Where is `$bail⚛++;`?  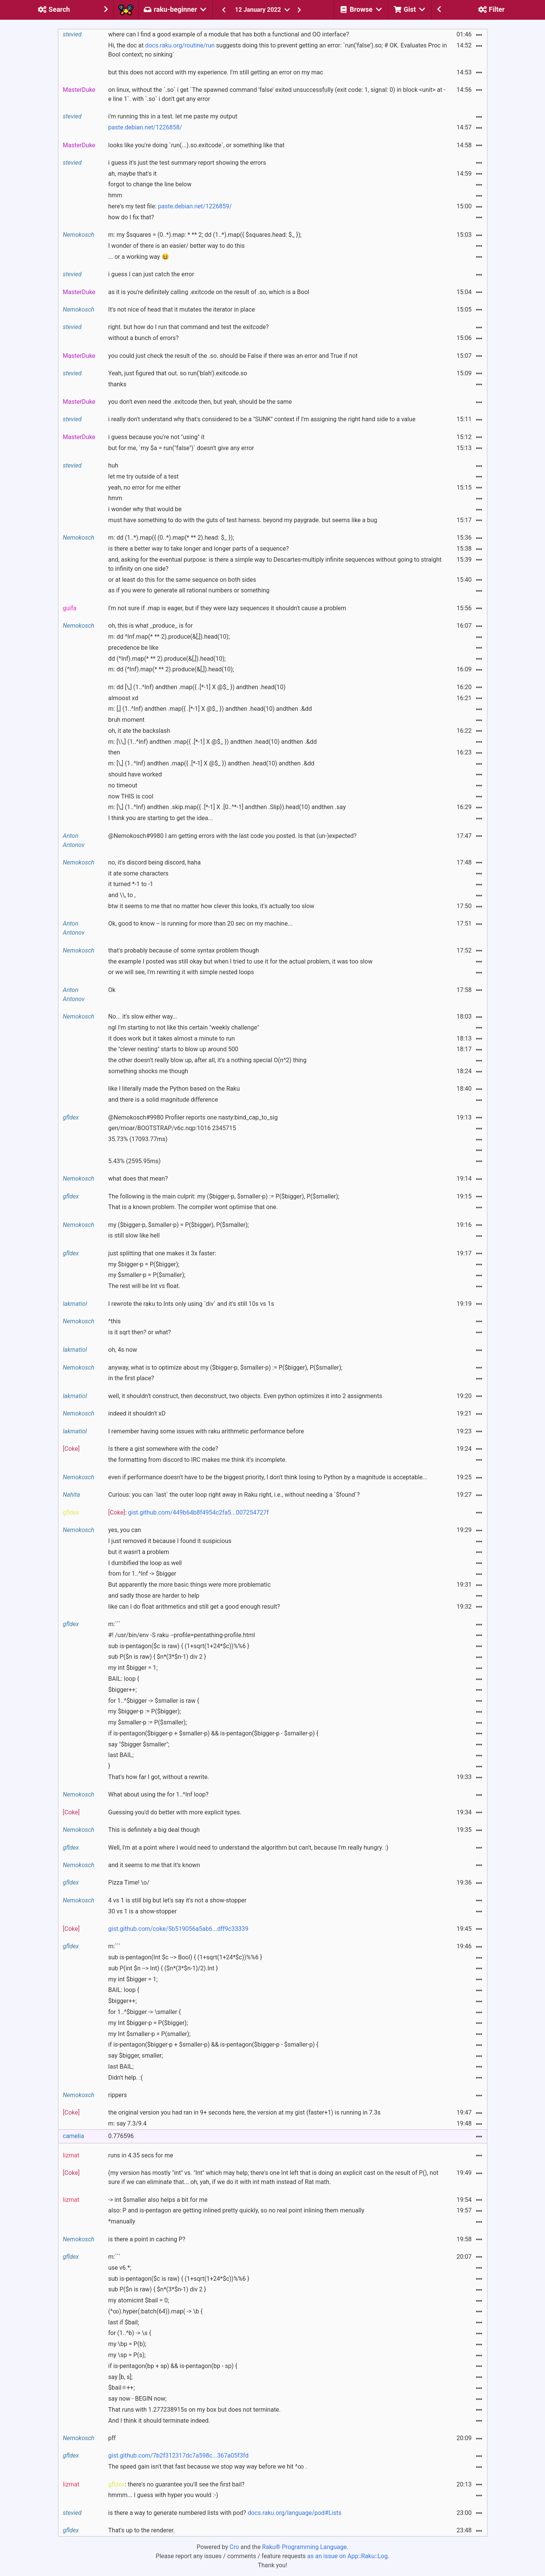 $bail⚛++; is located at coordinates (121, 2387).